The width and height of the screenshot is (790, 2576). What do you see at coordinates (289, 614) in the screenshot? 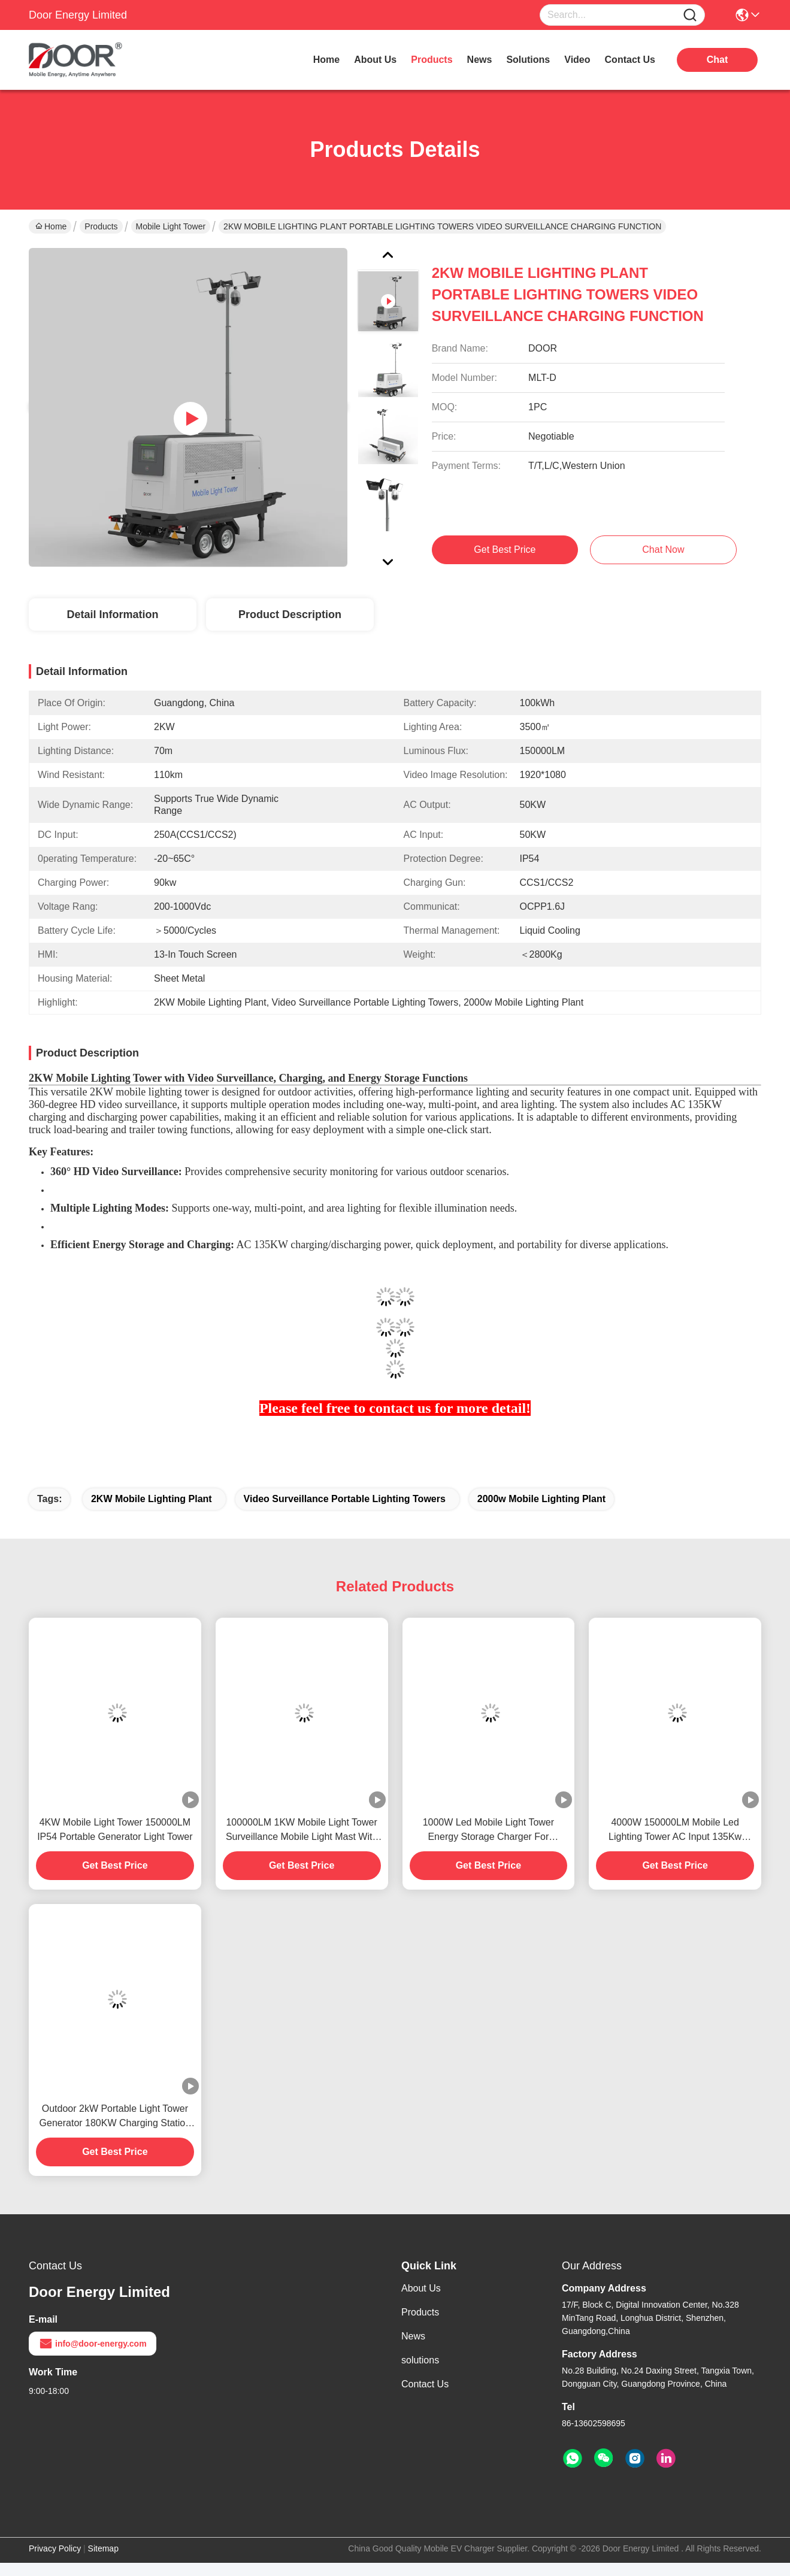
I see `Product Description` at bounding box center [289, 614].